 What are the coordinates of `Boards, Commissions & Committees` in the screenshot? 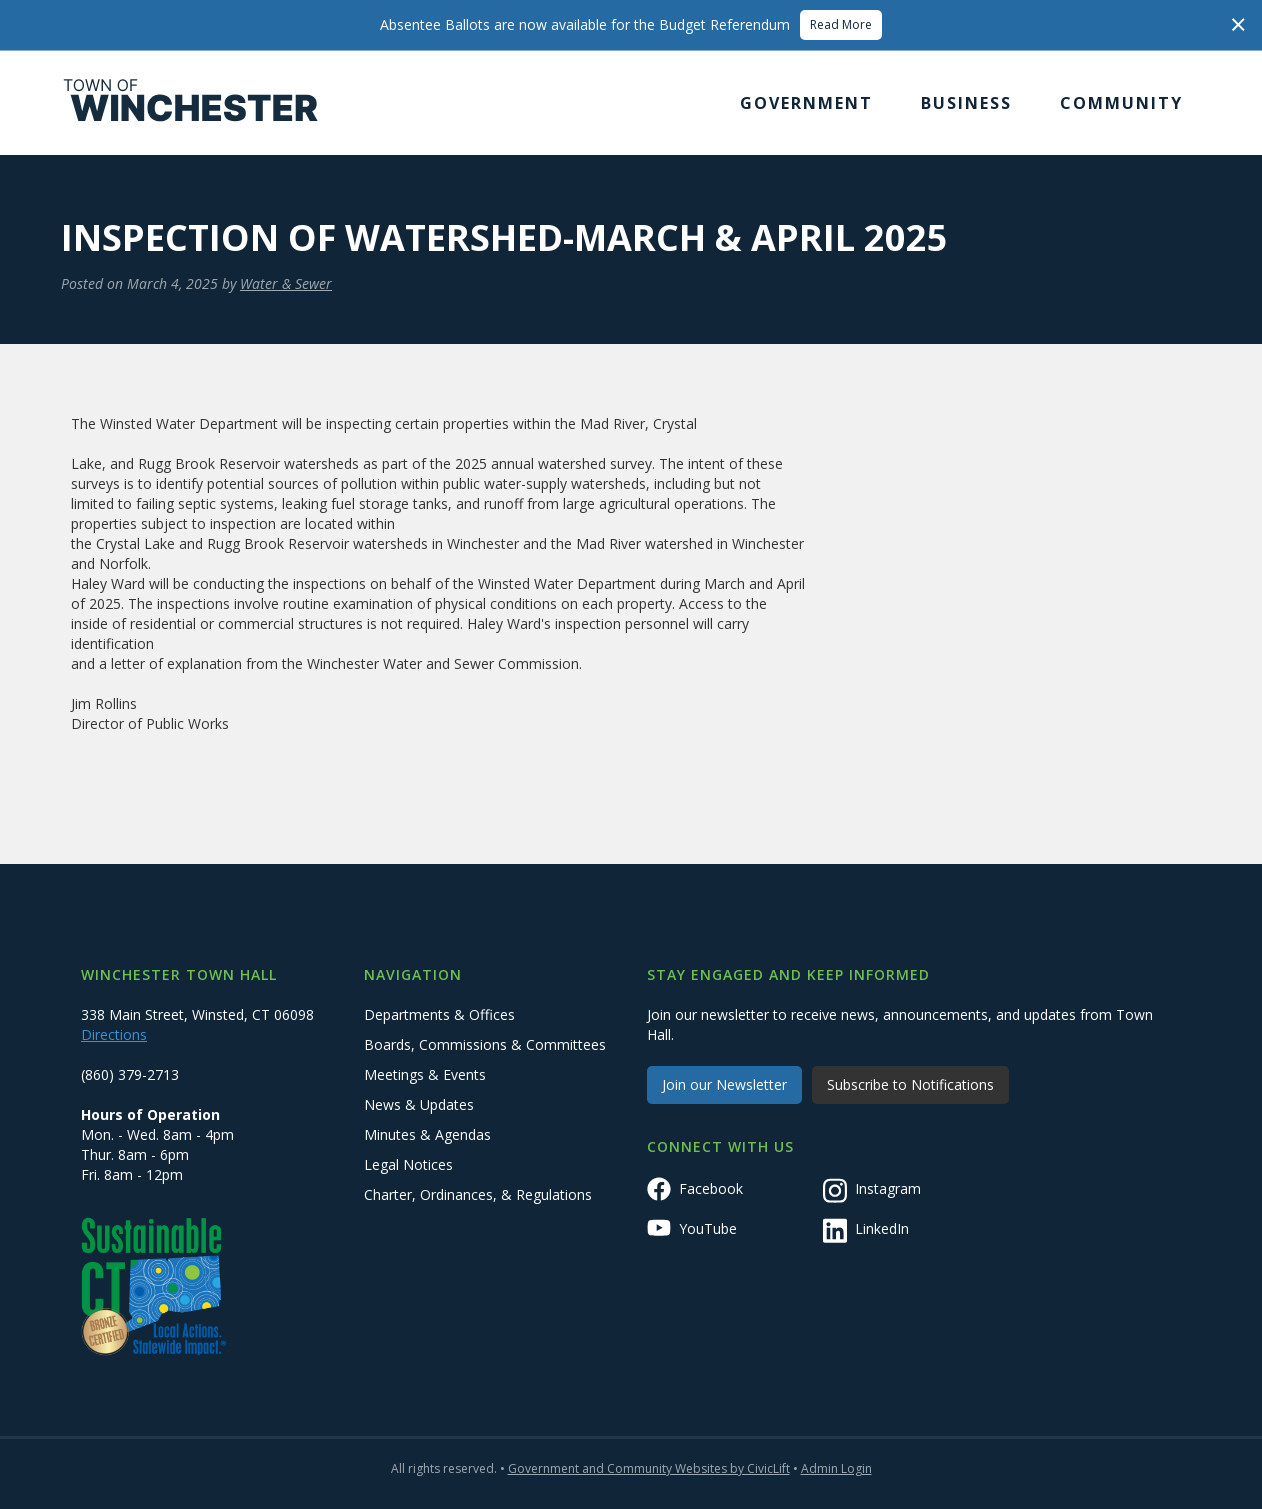 It's located at (485, 1044).